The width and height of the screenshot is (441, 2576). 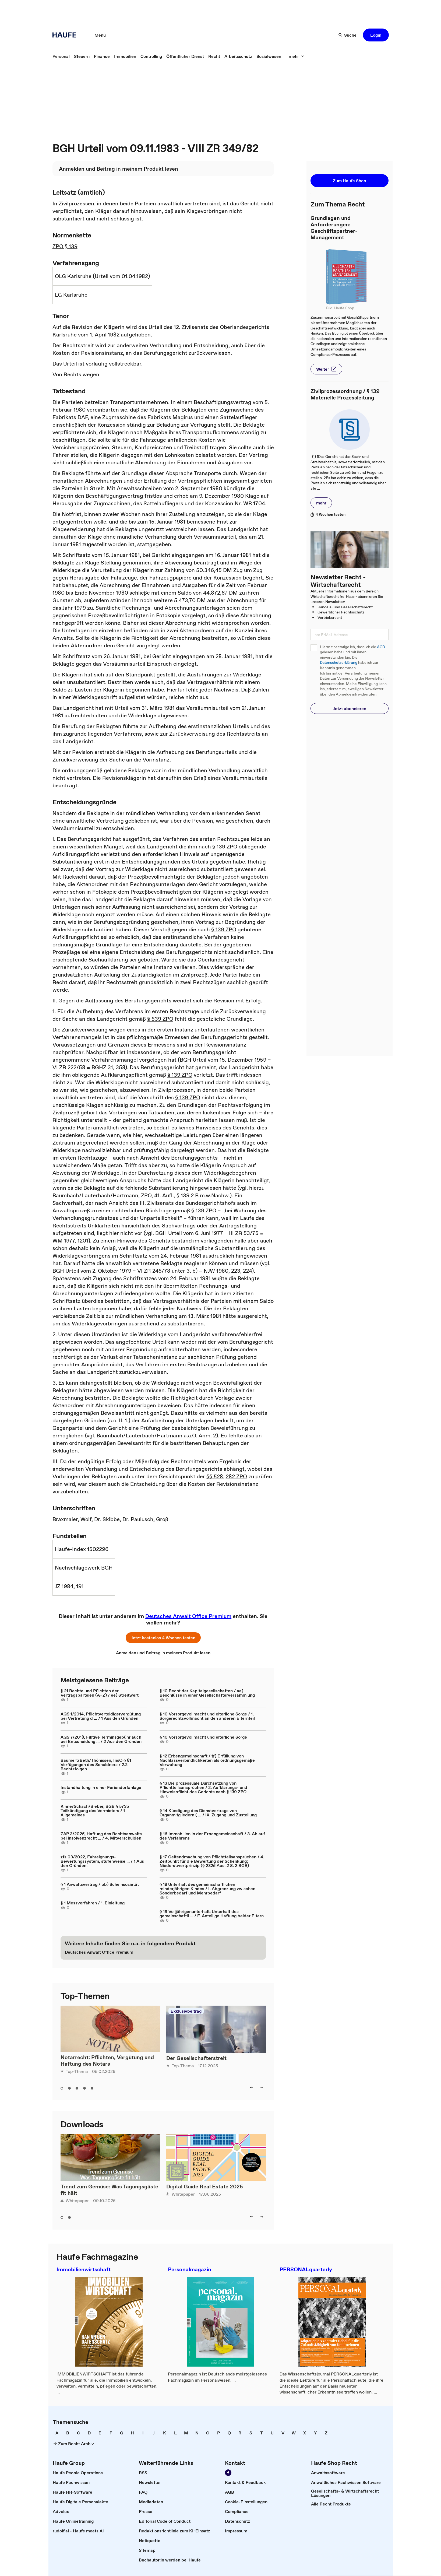 What do you see at coordinates (236, 1476) in the screenshot?
I see `282 ZPO` at bounding box center [236, 1476].